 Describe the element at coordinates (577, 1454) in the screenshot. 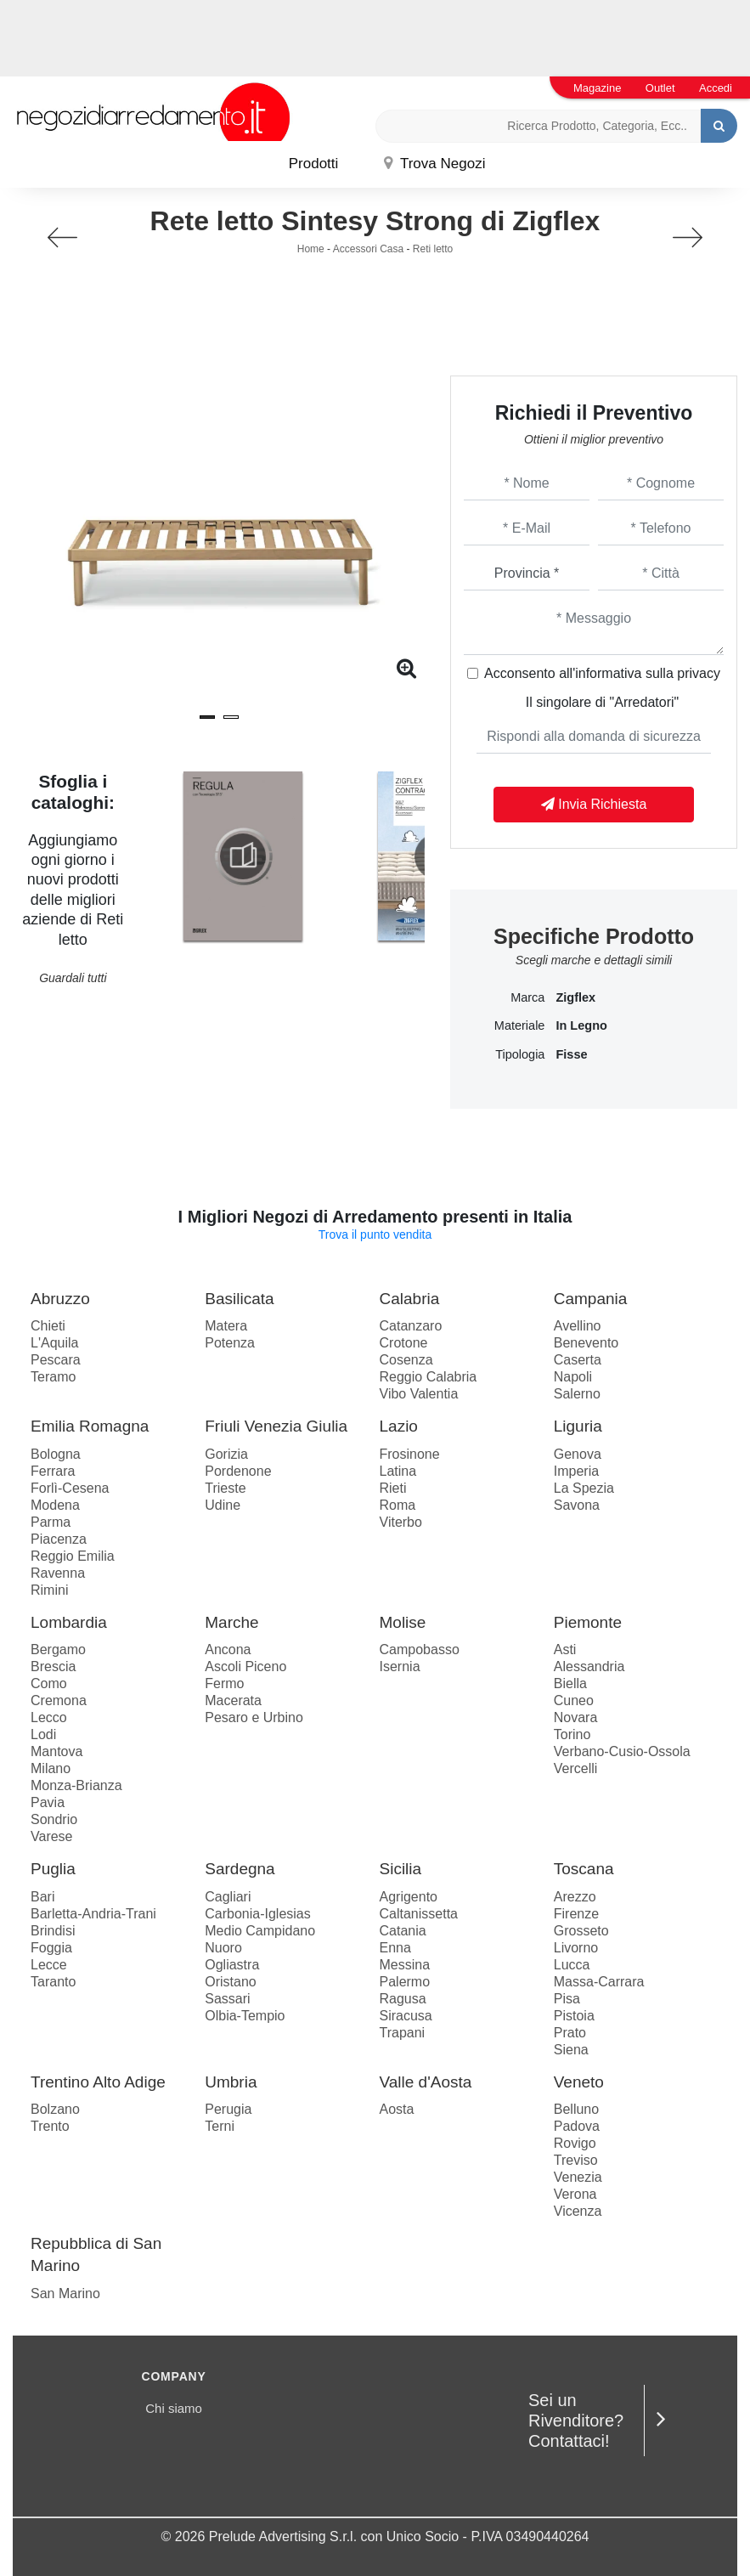

I see `Genova` at that location.